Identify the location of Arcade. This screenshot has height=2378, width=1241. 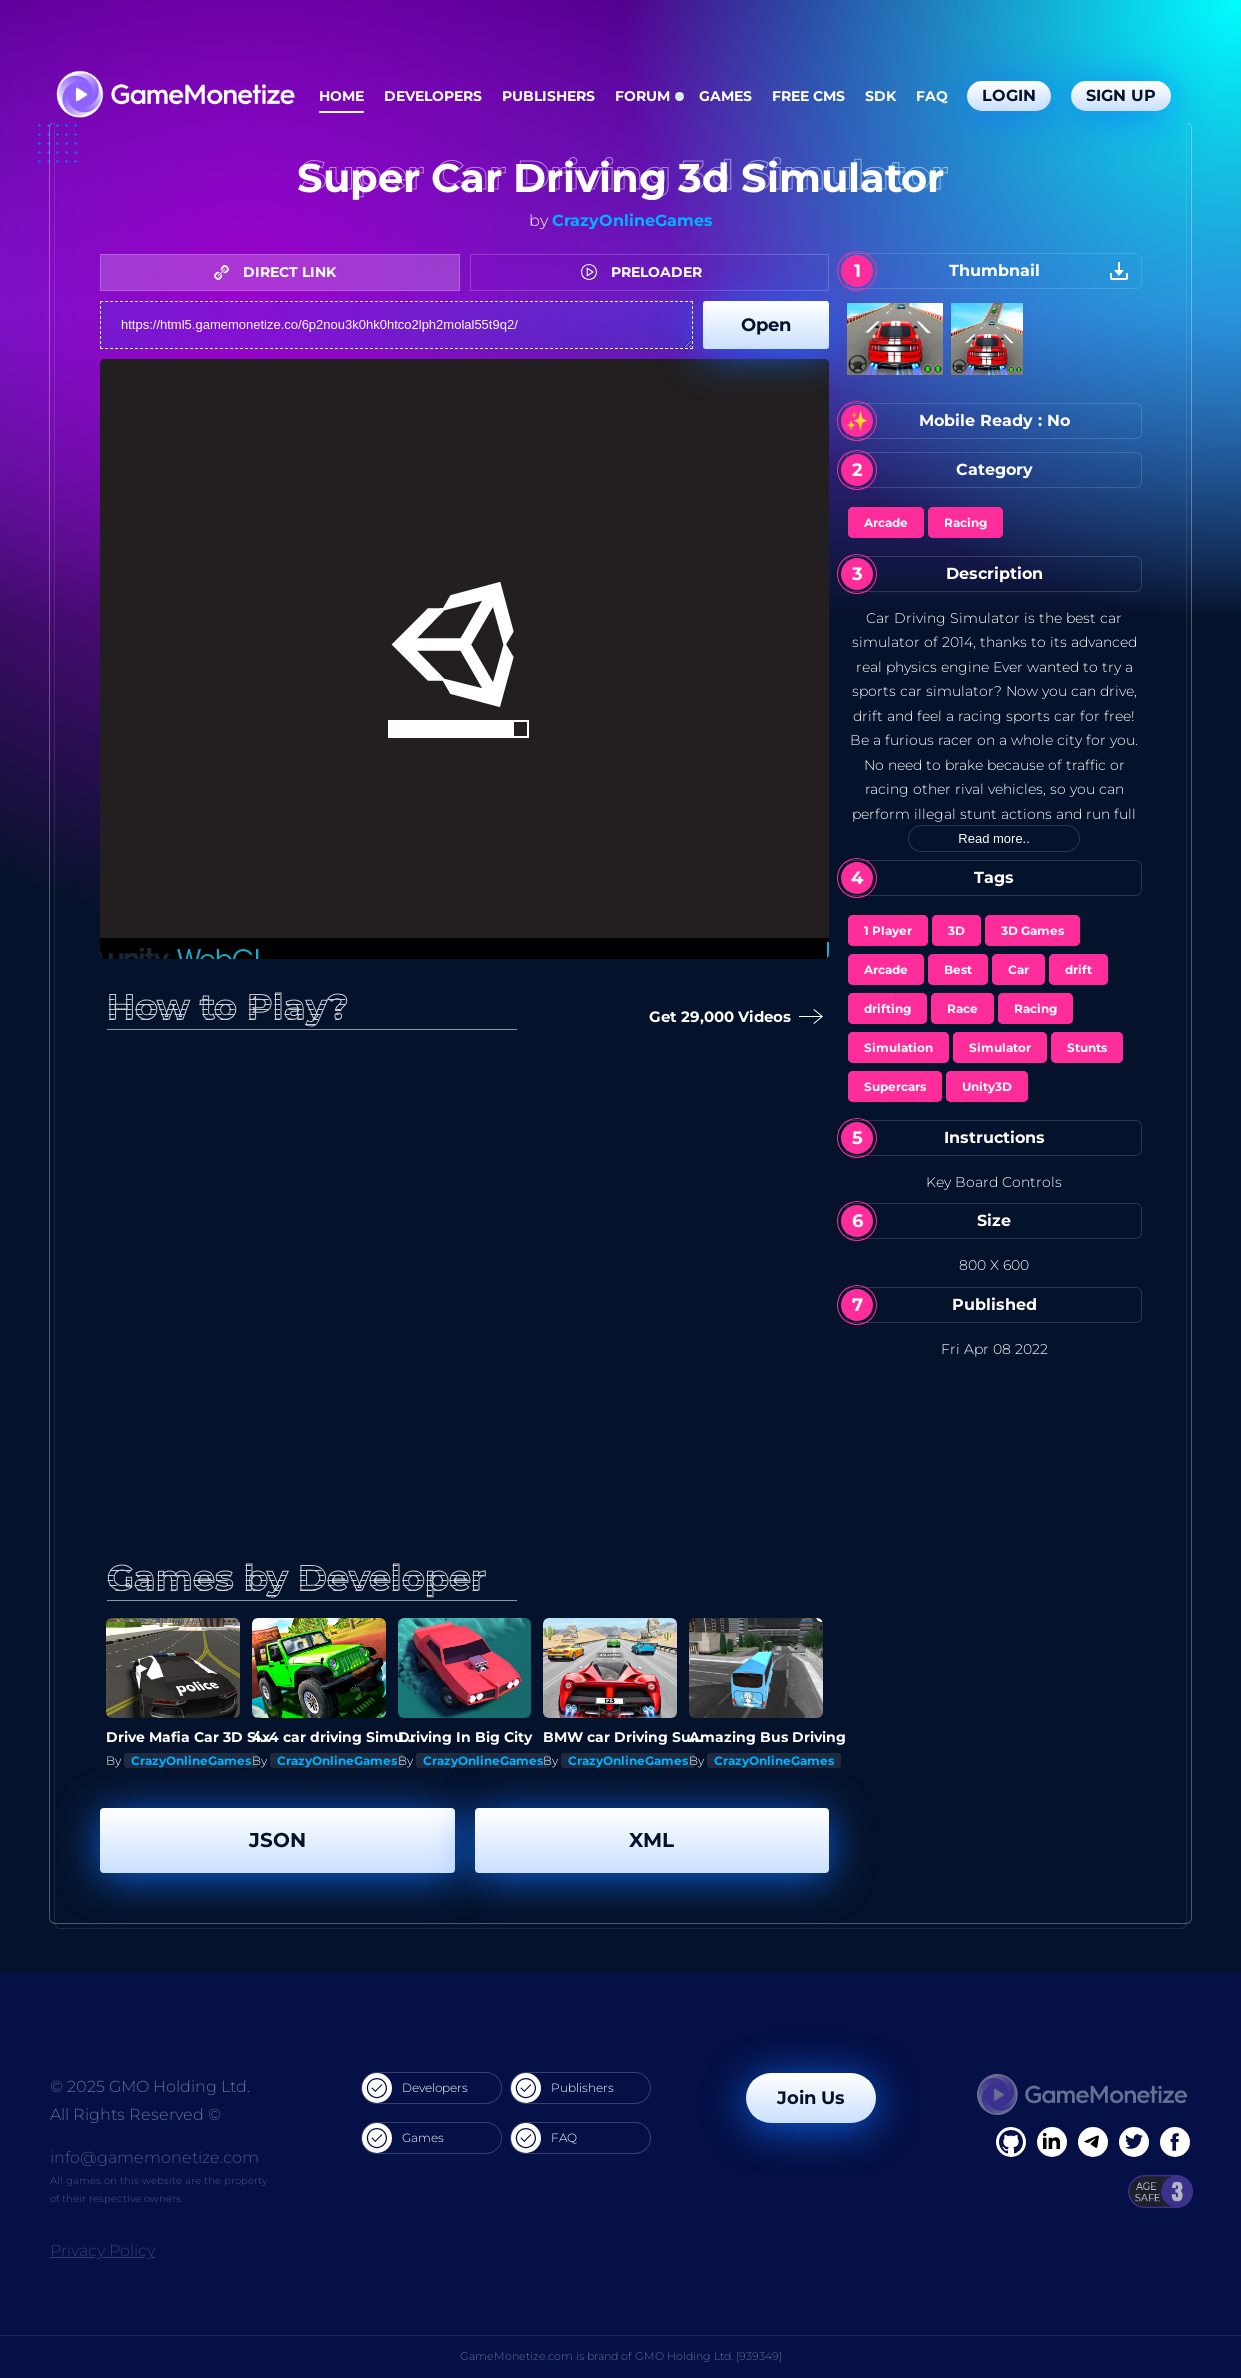
(886, 522).